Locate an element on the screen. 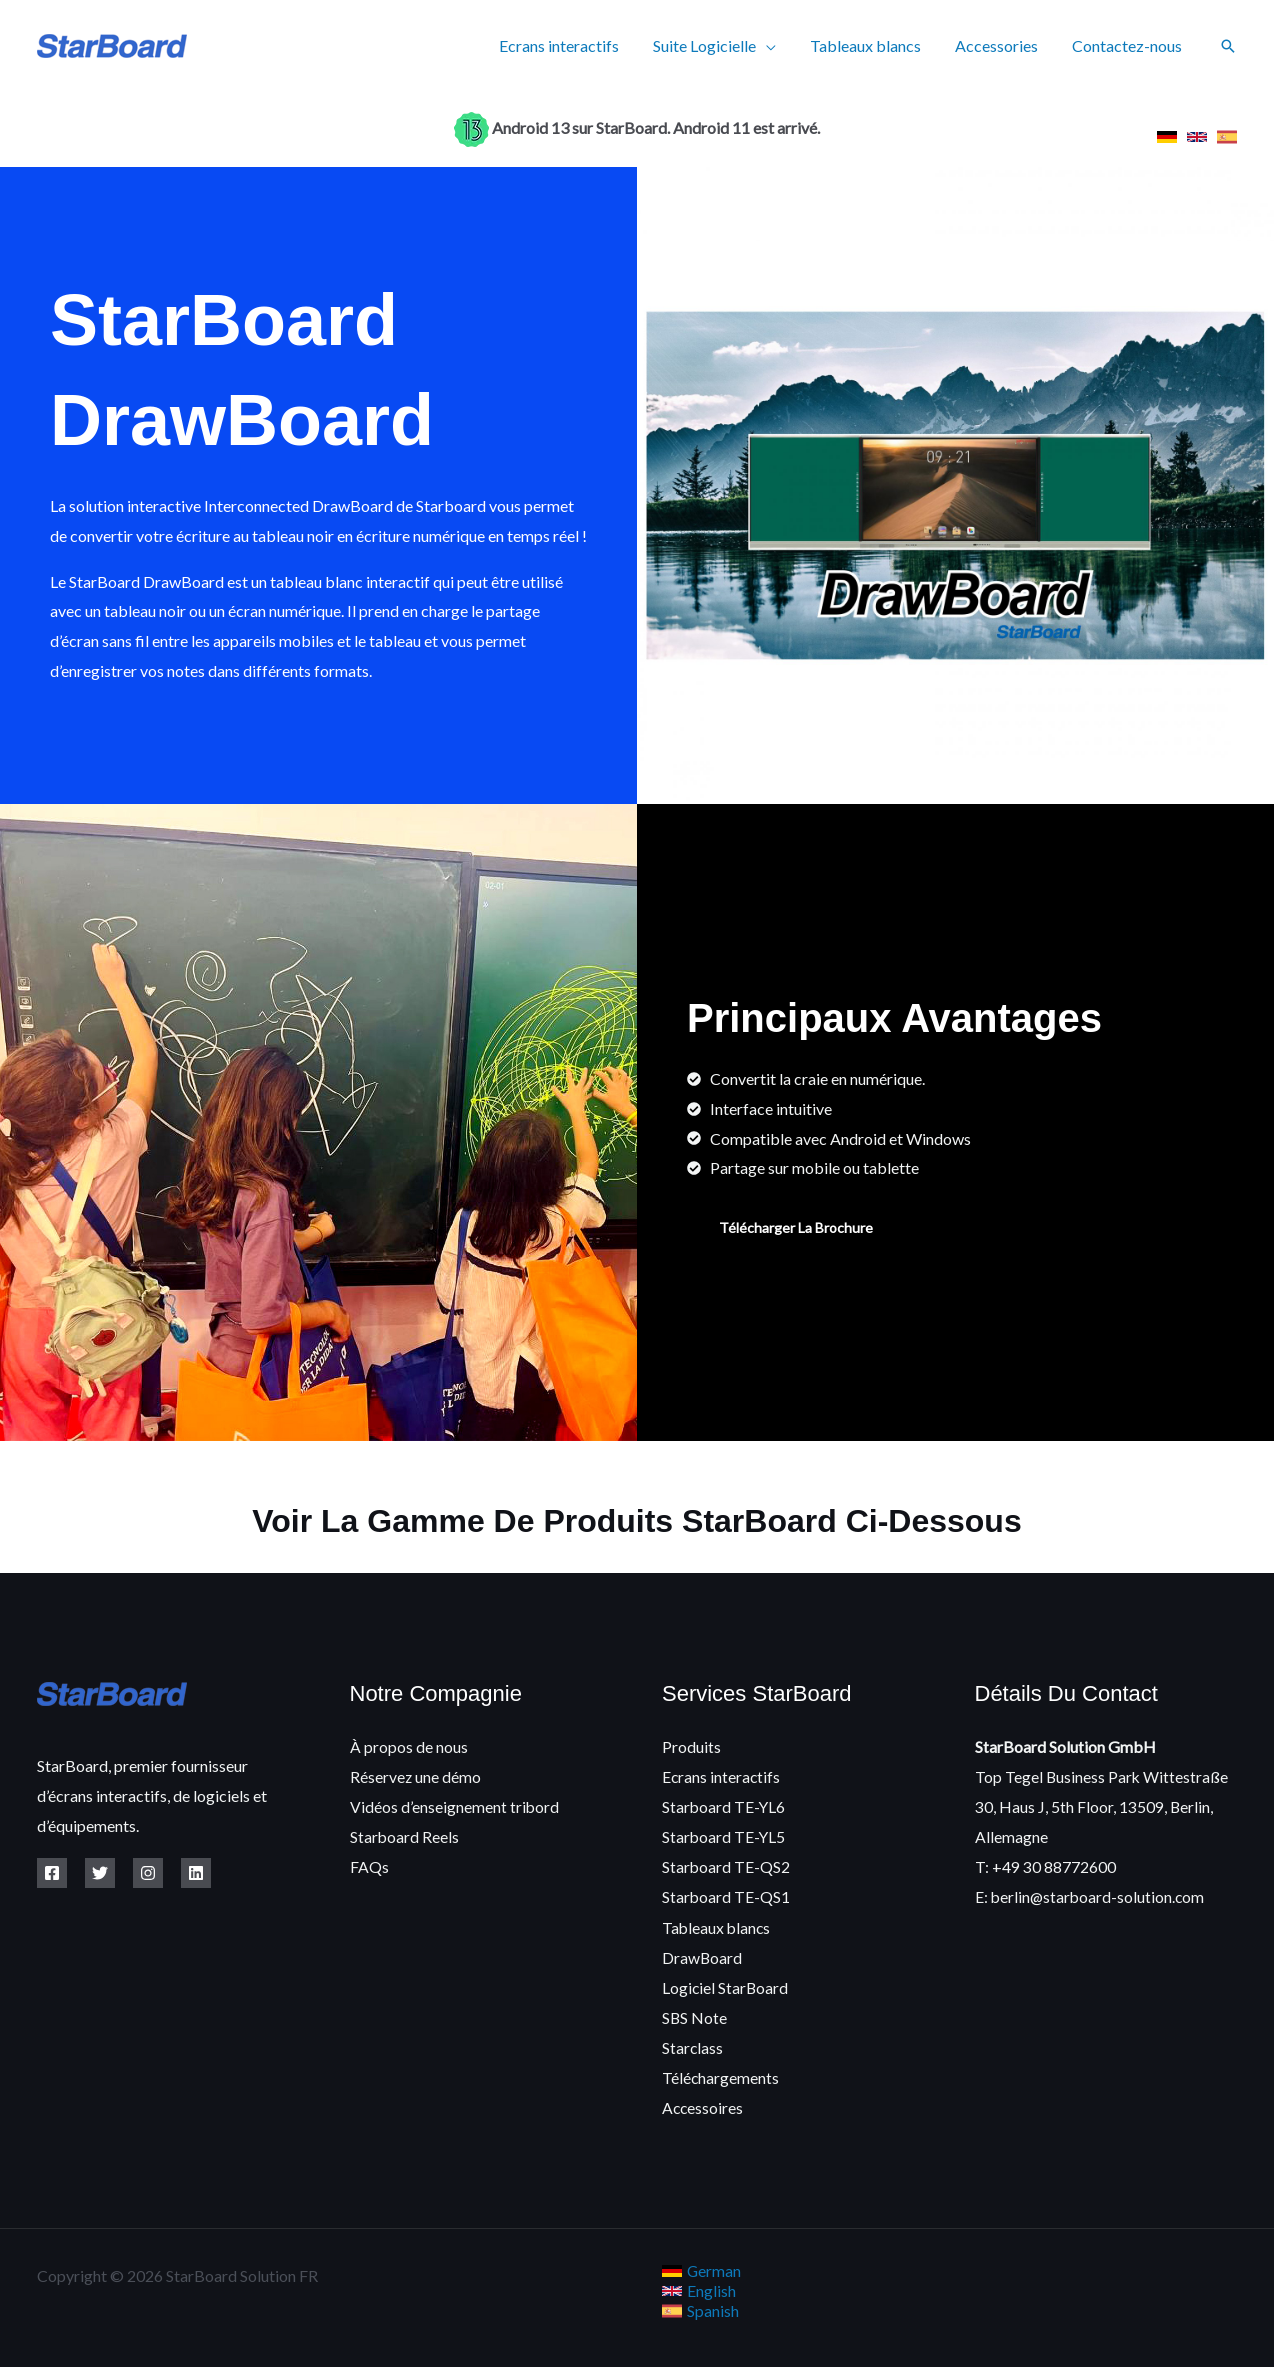 The height and width of the screenshot is (2367, 1274). [button] is located at coordinates (1228, 46).